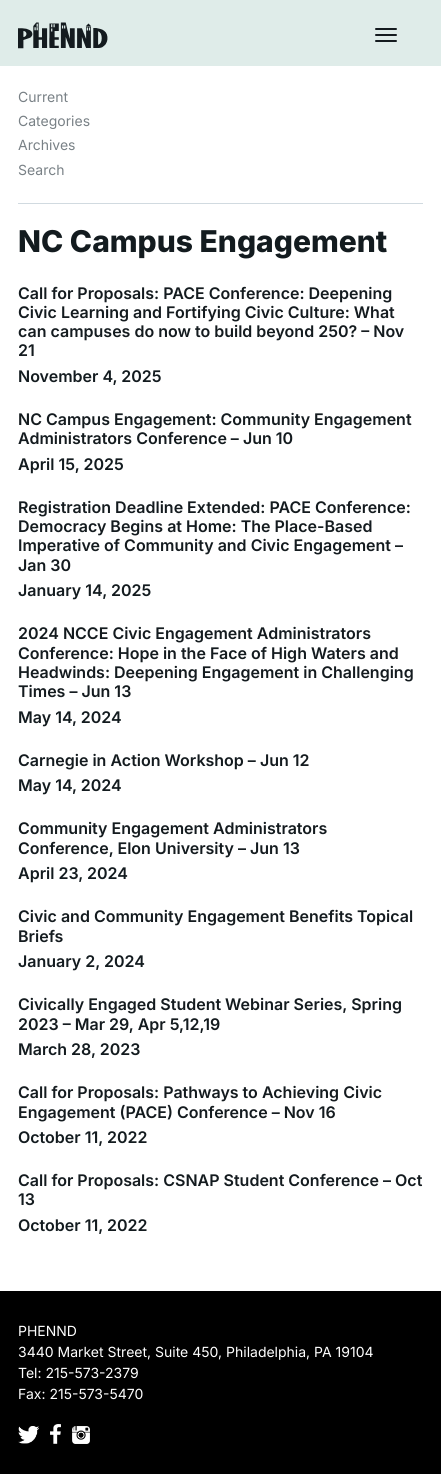 This screenshot has width=441, height=1474. What do you see at coordinates (210, 1013) in the screenshot?
I see `Civically Engaged Student Webinar Series, Spring 2023 – Mar 29, Apr 5,12,19` at bounding box center [210, 1013].